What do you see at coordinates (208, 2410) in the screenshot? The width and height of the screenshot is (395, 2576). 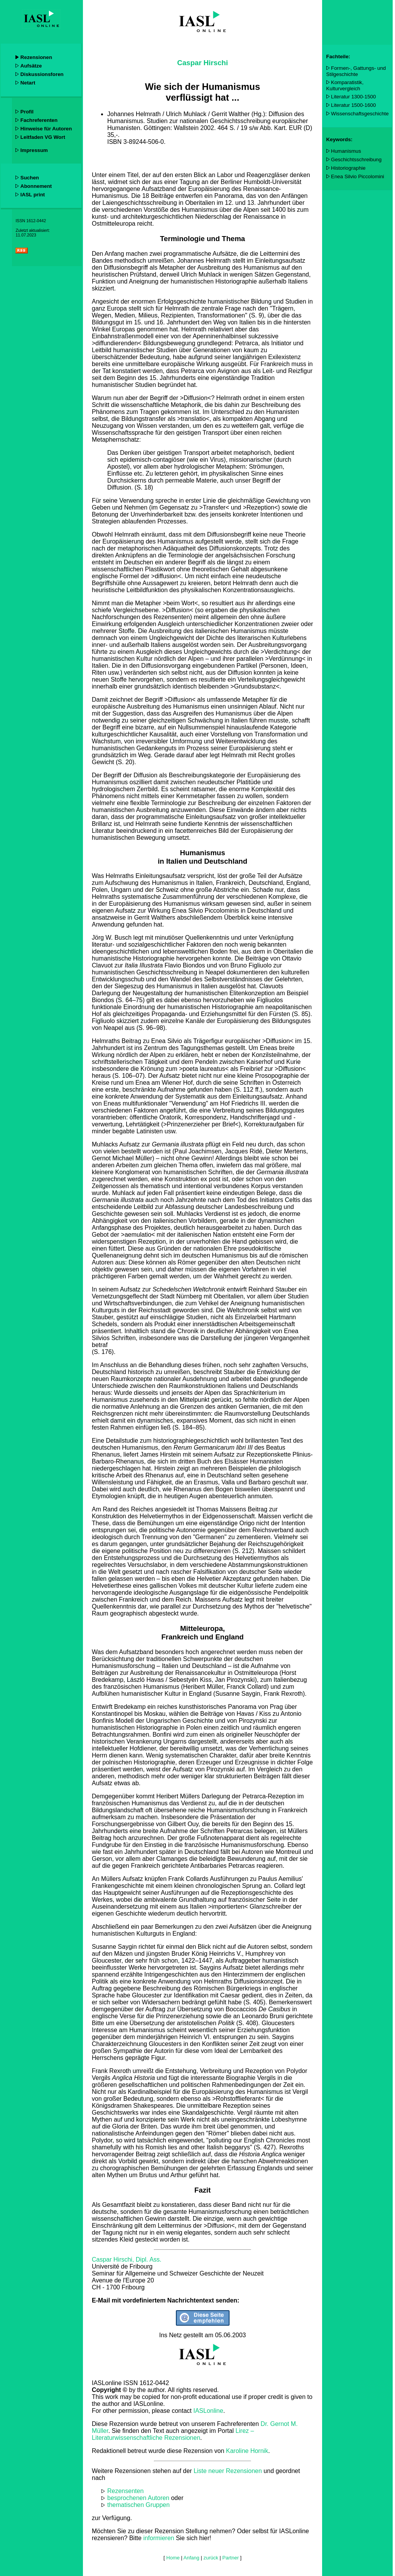 I see `IASLonline` at bounding box center [208, 2410].